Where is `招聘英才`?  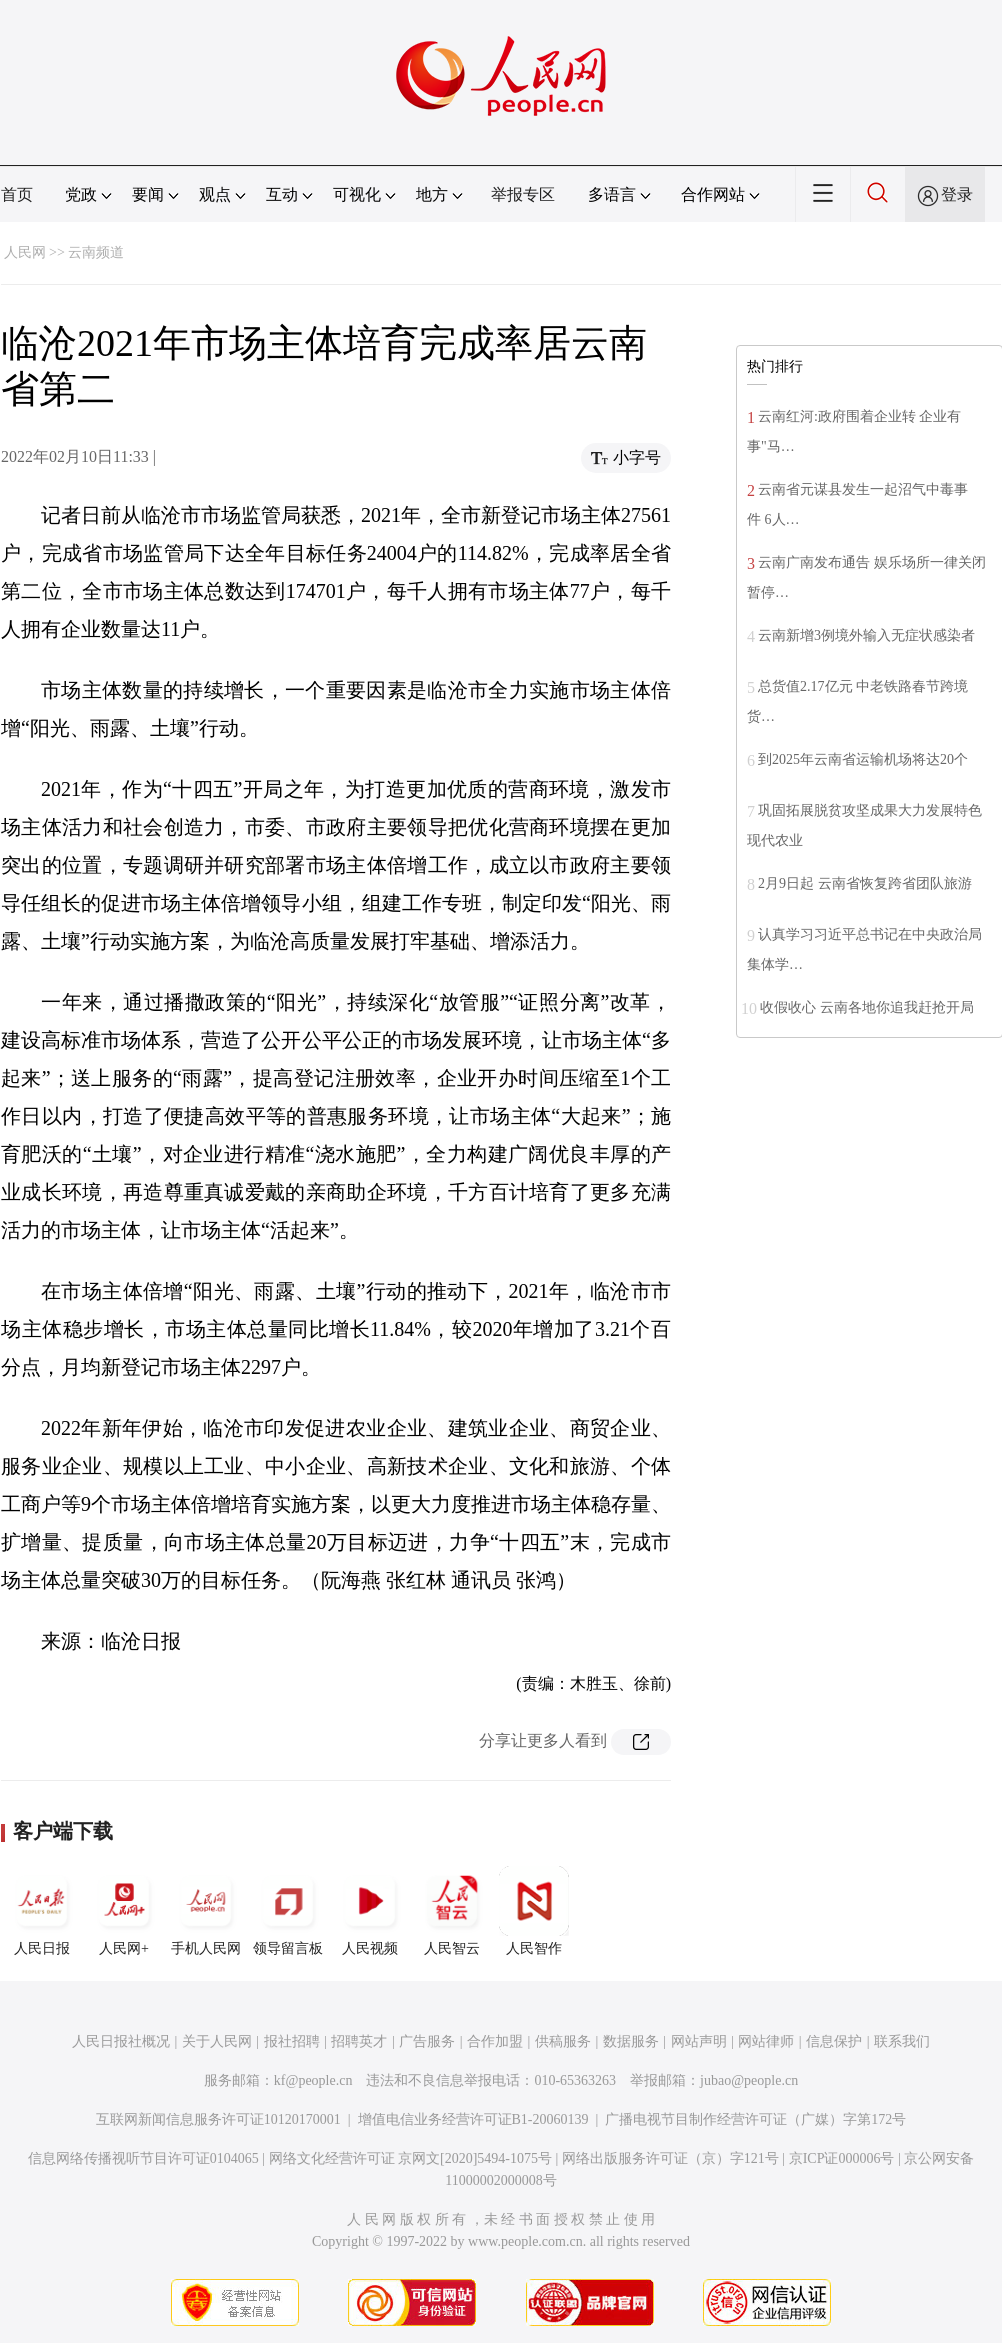
招聘英才 is located at coordinates (359, 2041).